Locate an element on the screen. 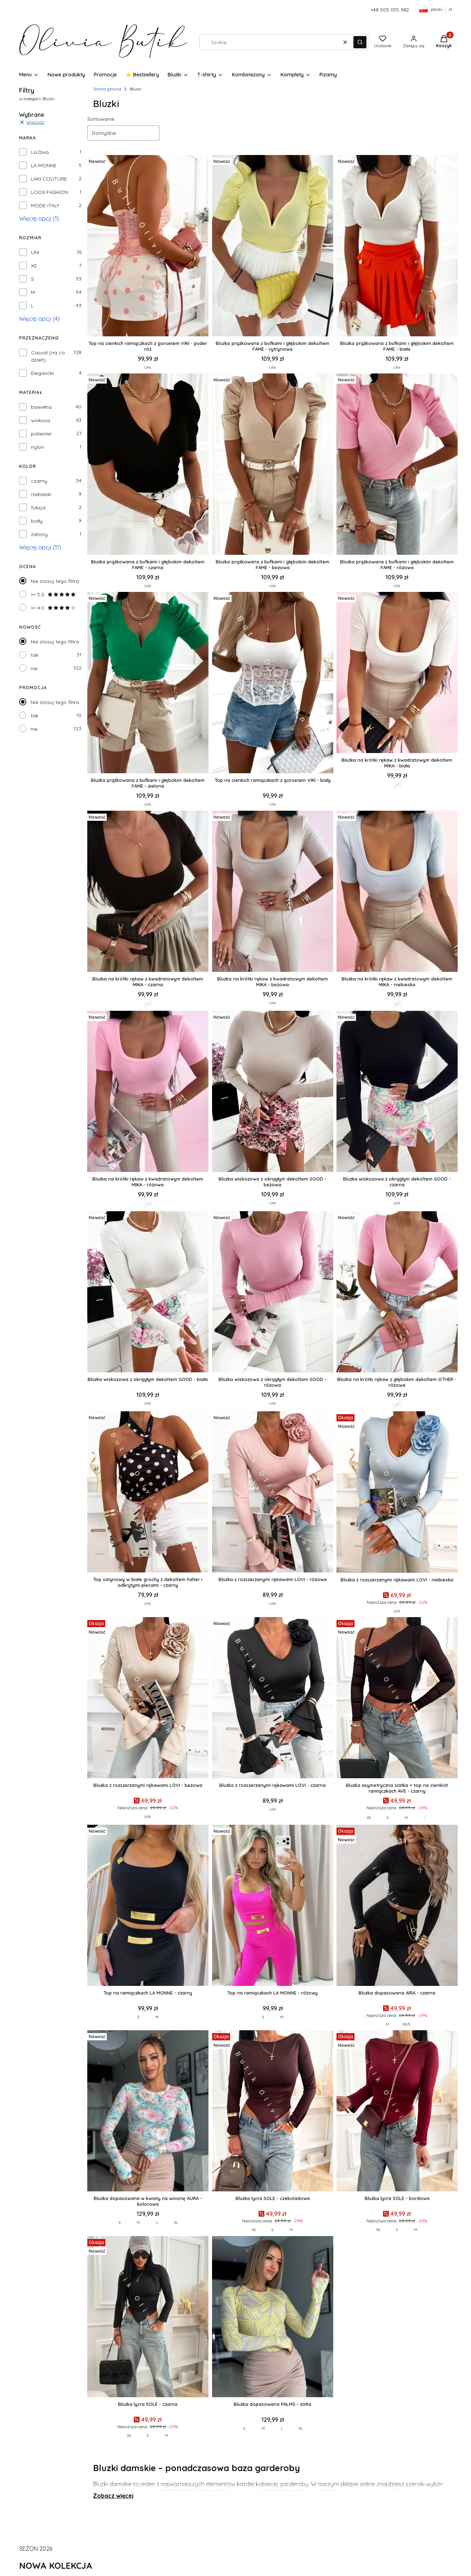 Image resolution: width=471 pixels, height=2576 pixels. MODE ITALY is located at coordinates (45, 205).